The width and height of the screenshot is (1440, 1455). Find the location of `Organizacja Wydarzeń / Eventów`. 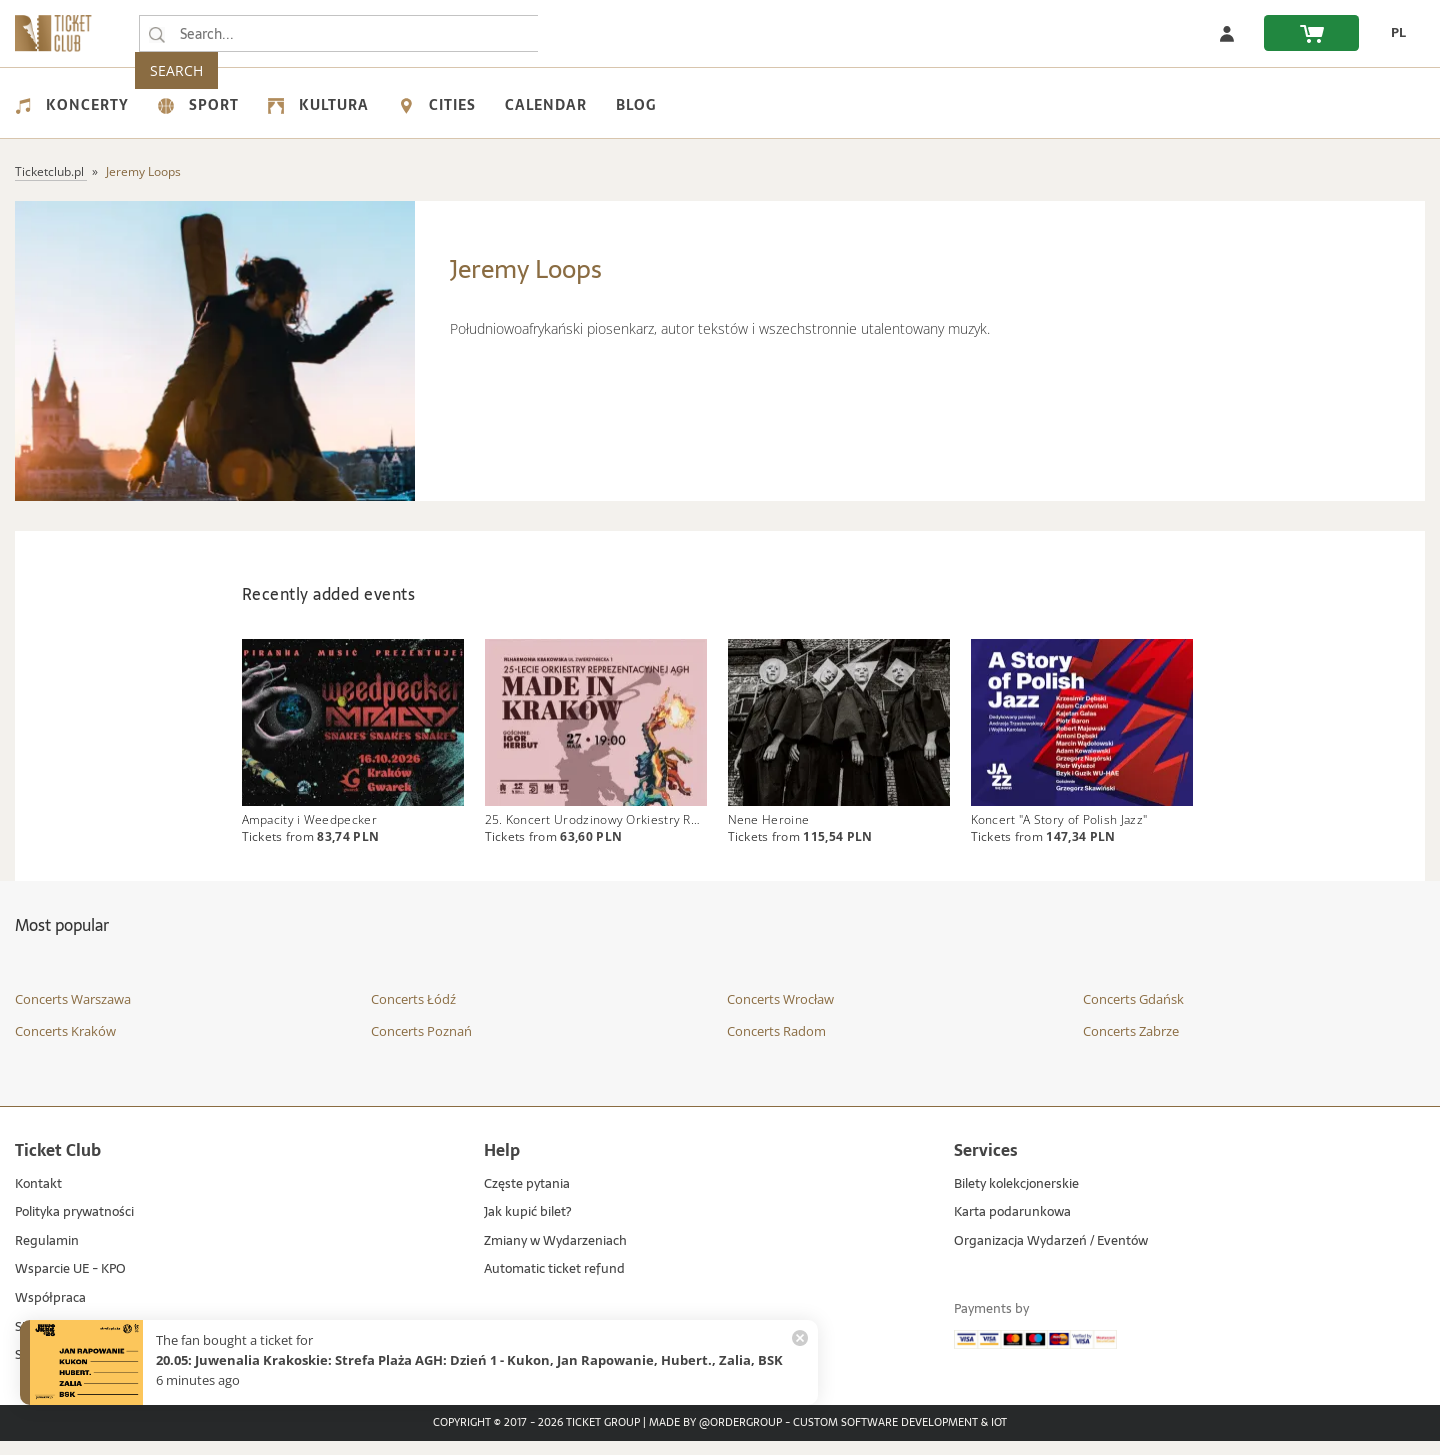

Organizacja Wydarzeń / Eventów is located at coordinates (1051, 1255).